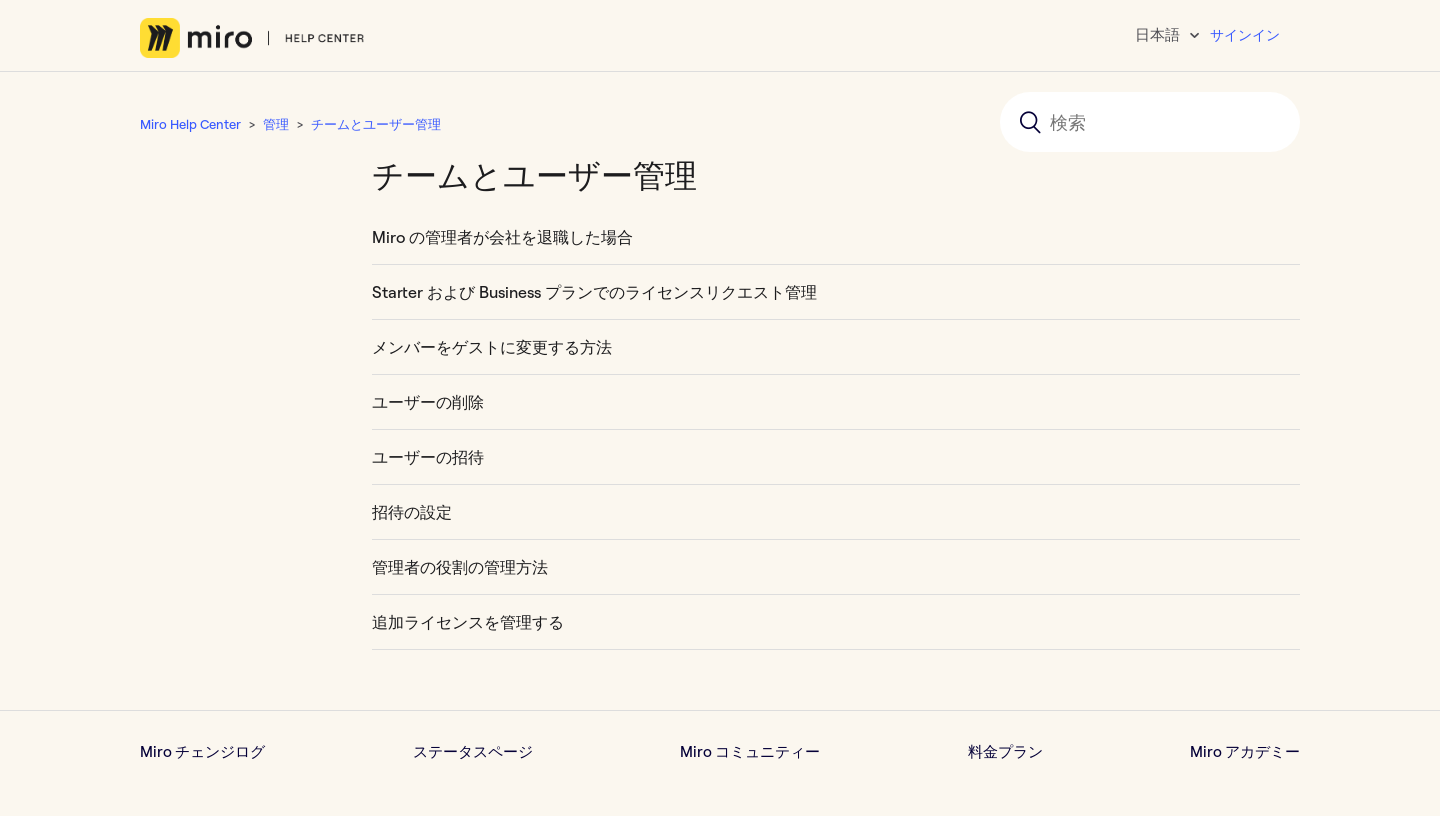 Image resolution: width=1440 pixels, height=816 pixels. What do you see at coordinates (1245, 35) in the screenshot?
I see `サインイン [button]` at bounding box center [1245, 35].